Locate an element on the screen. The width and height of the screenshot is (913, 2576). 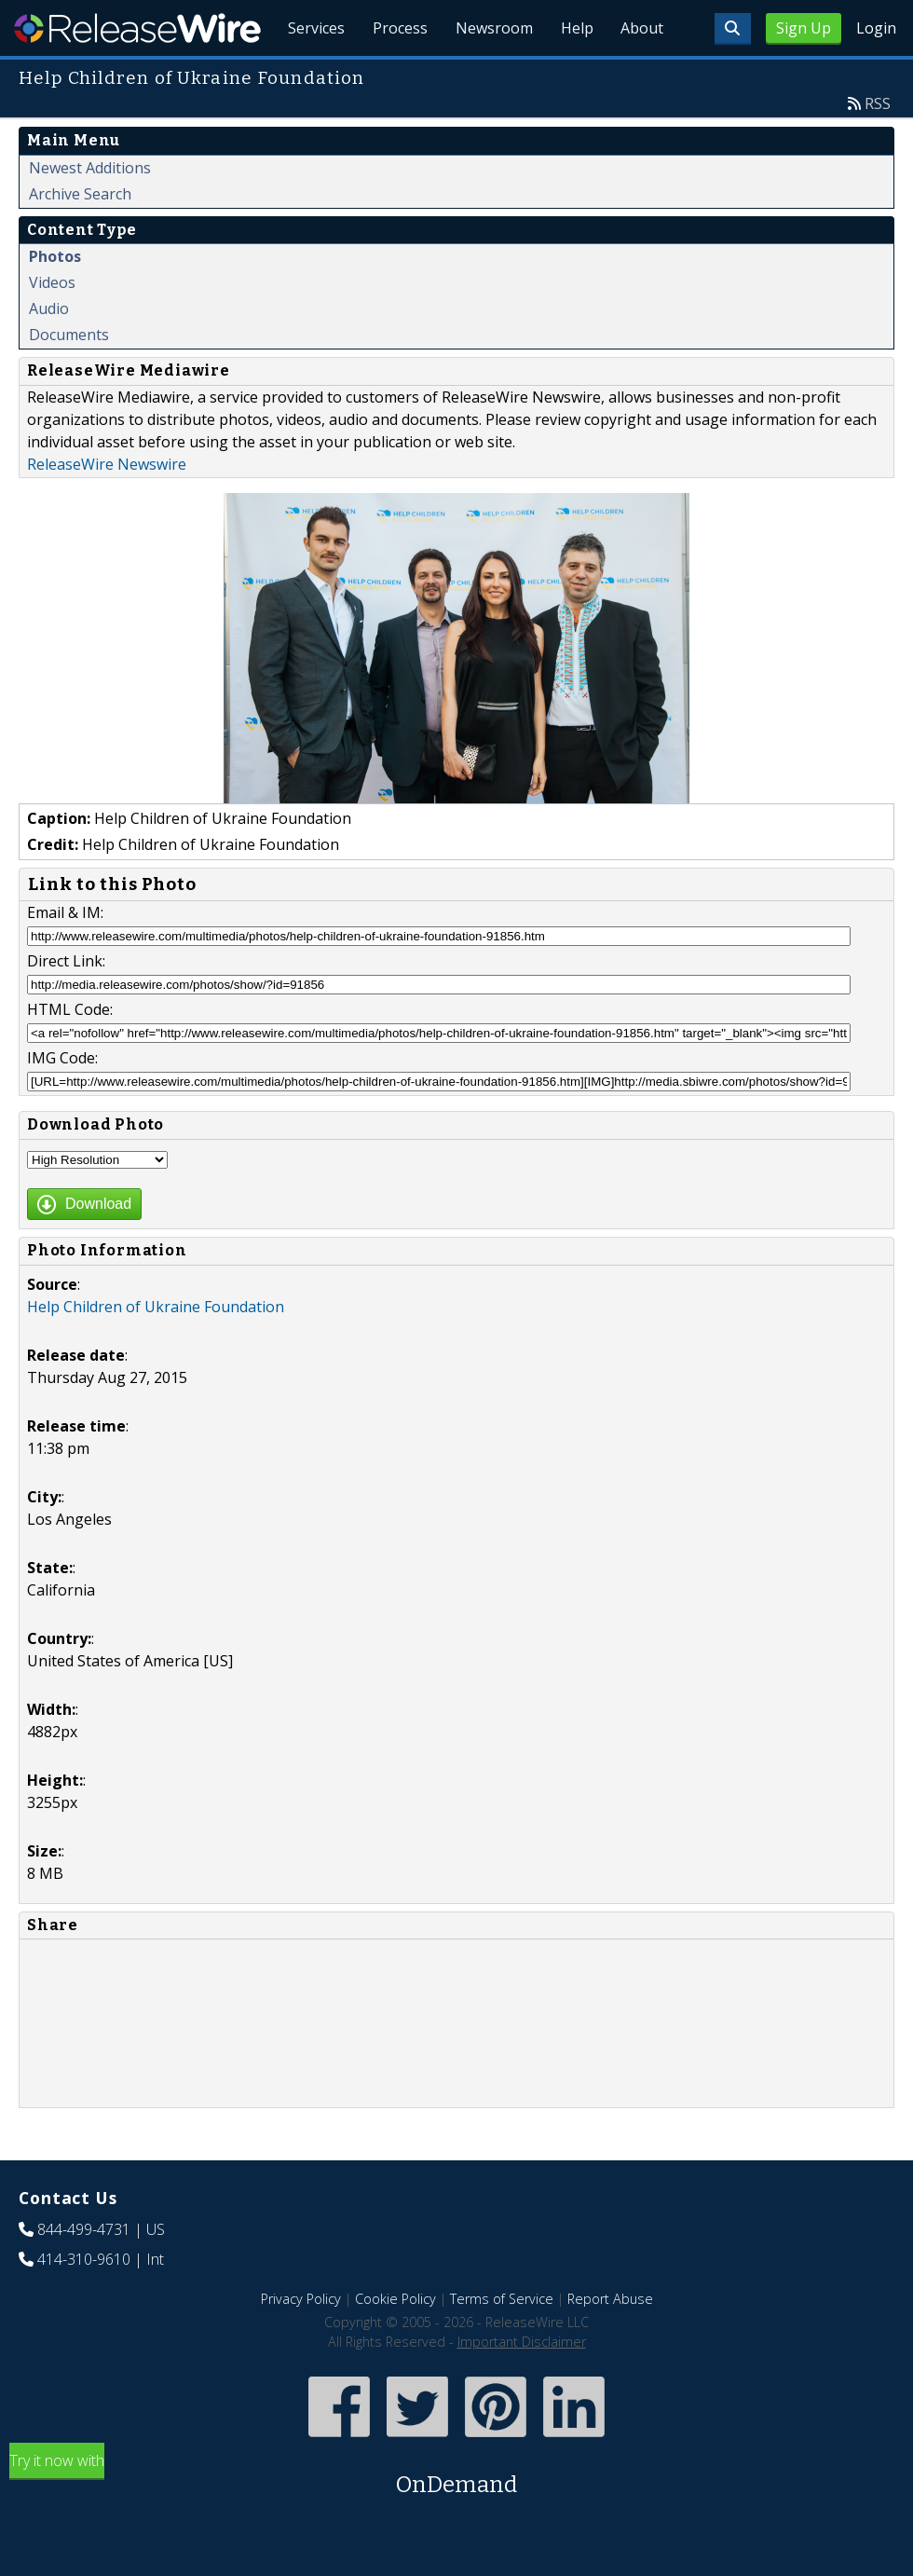
RSS is located at coordinates (878, 146).